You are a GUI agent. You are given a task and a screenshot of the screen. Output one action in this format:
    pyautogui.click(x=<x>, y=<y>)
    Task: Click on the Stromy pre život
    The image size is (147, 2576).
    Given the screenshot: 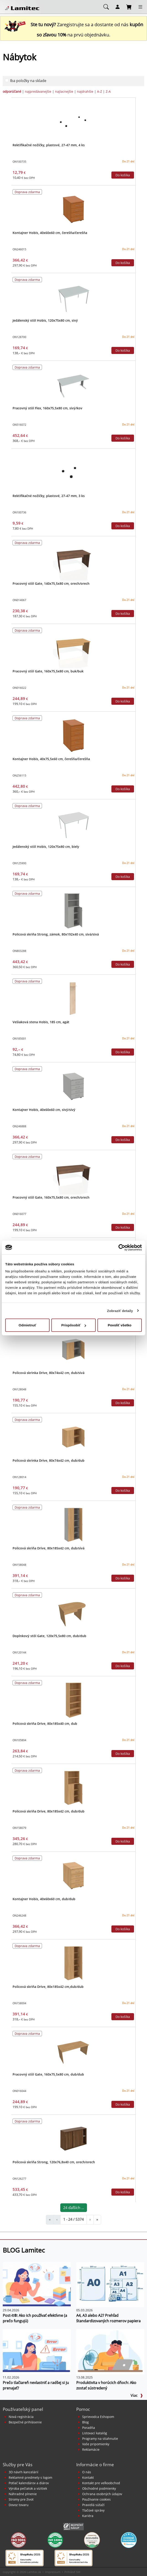 What is the action you would take?
    pyautogui.click(x=21, y=2499)
    